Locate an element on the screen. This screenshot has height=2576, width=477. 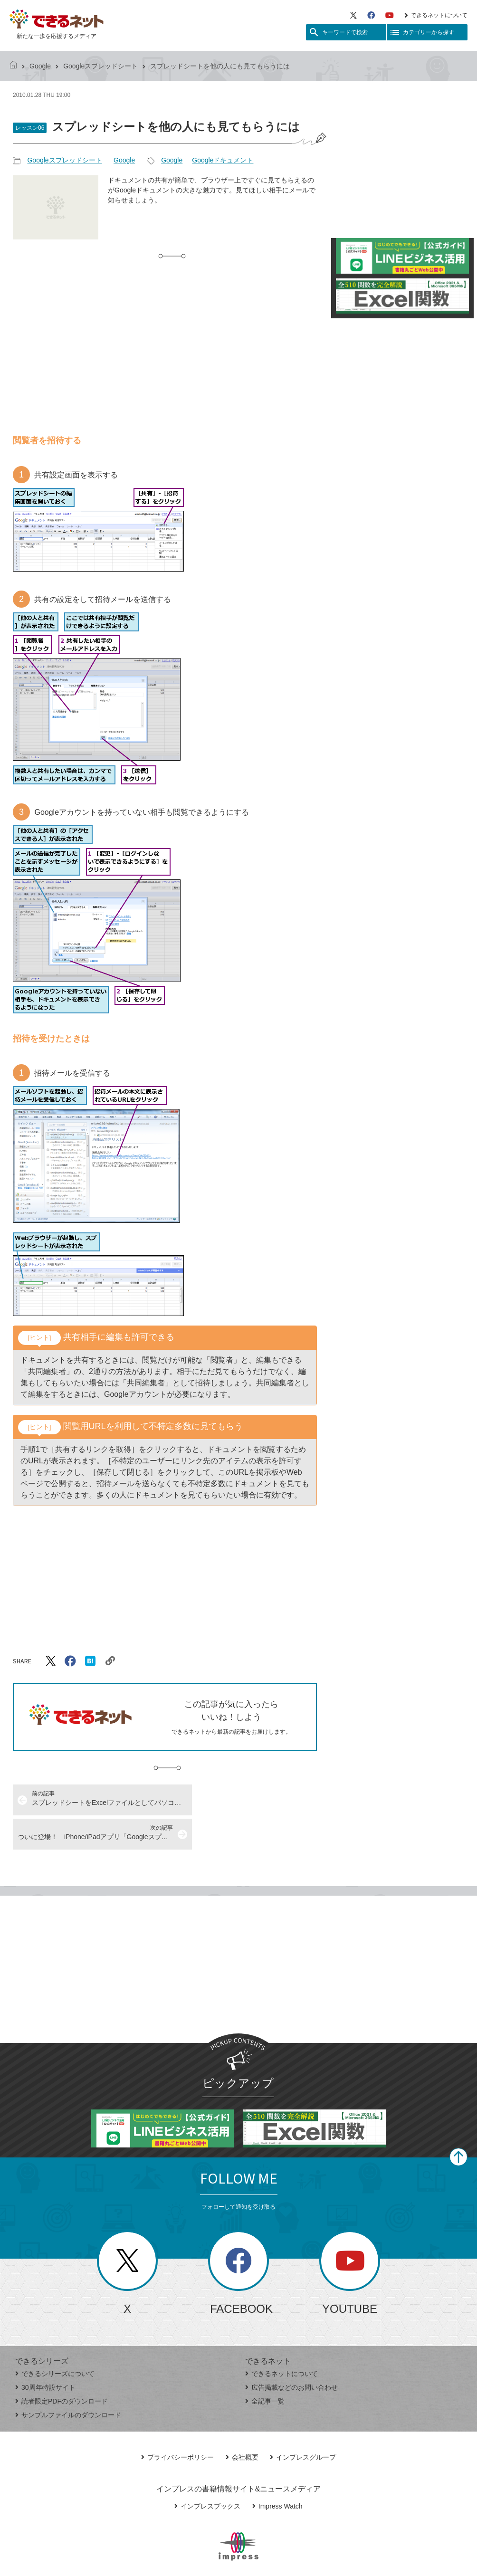
サンプルファイルのダウンロード is located at coordinates (68, 2381).